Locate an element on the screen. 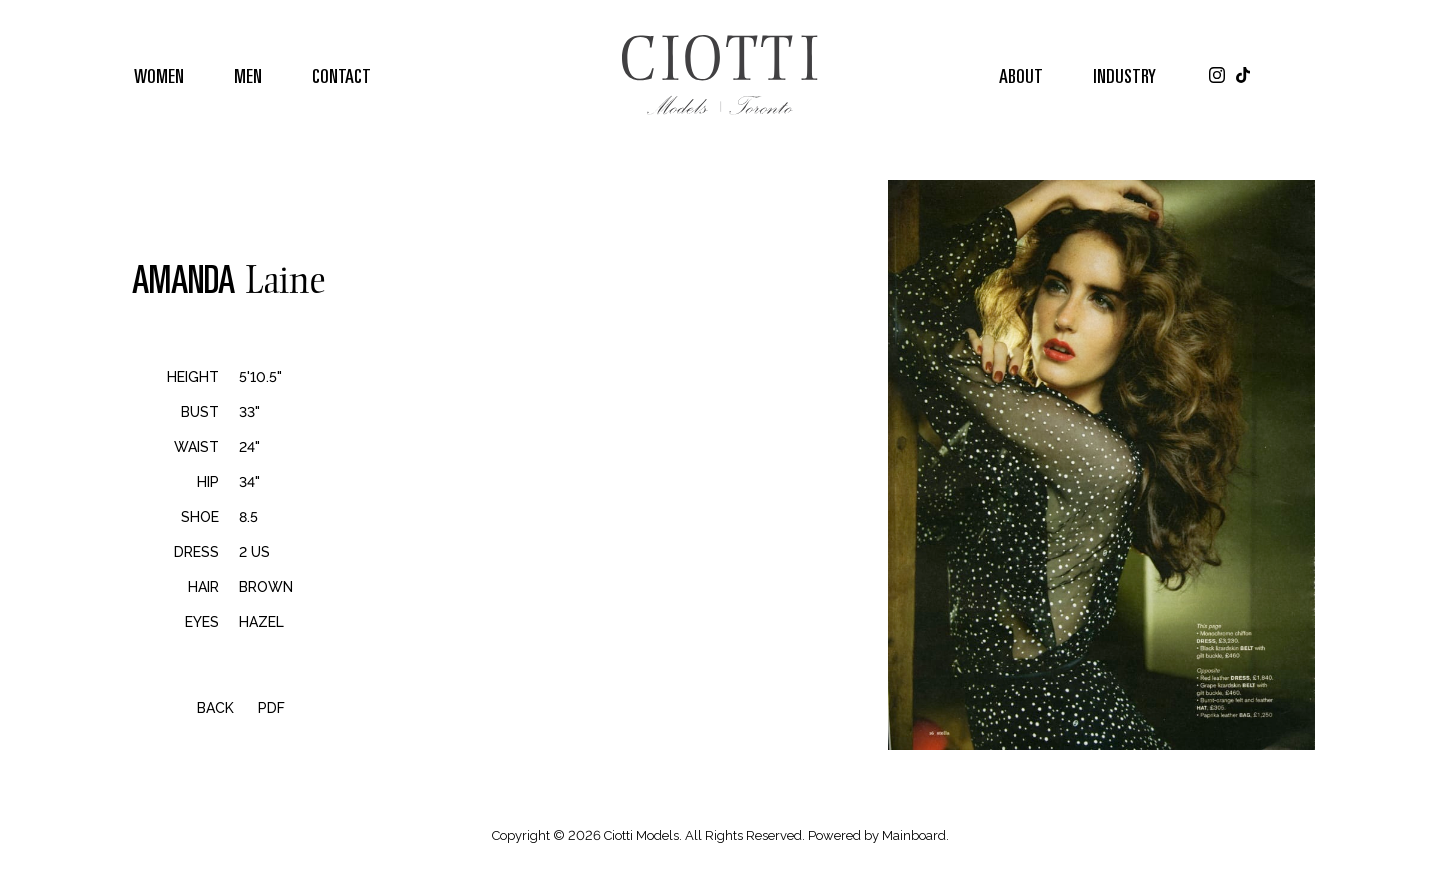 The width and height of the screenshot is (1440, 875). About is located at coordinates (1021, 75).